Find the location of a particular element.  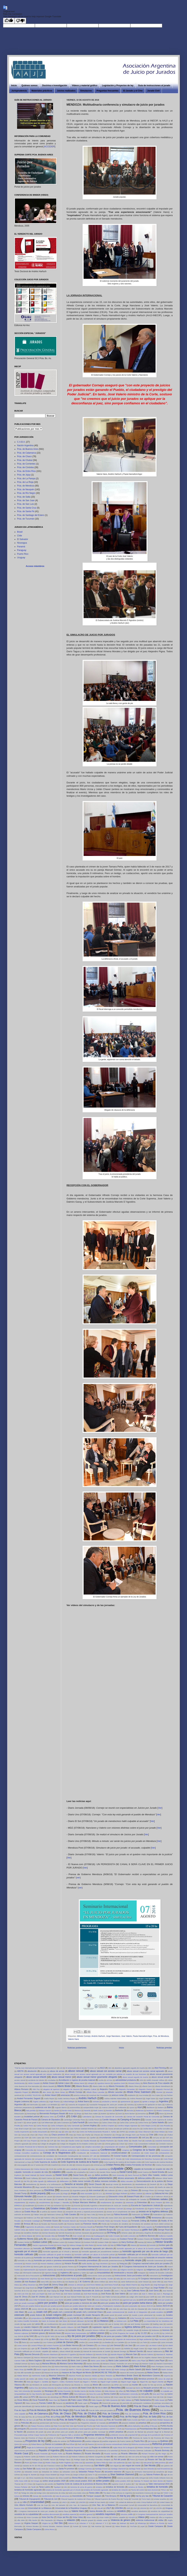

Sara Miranda is located at coordinates (148, 2469).